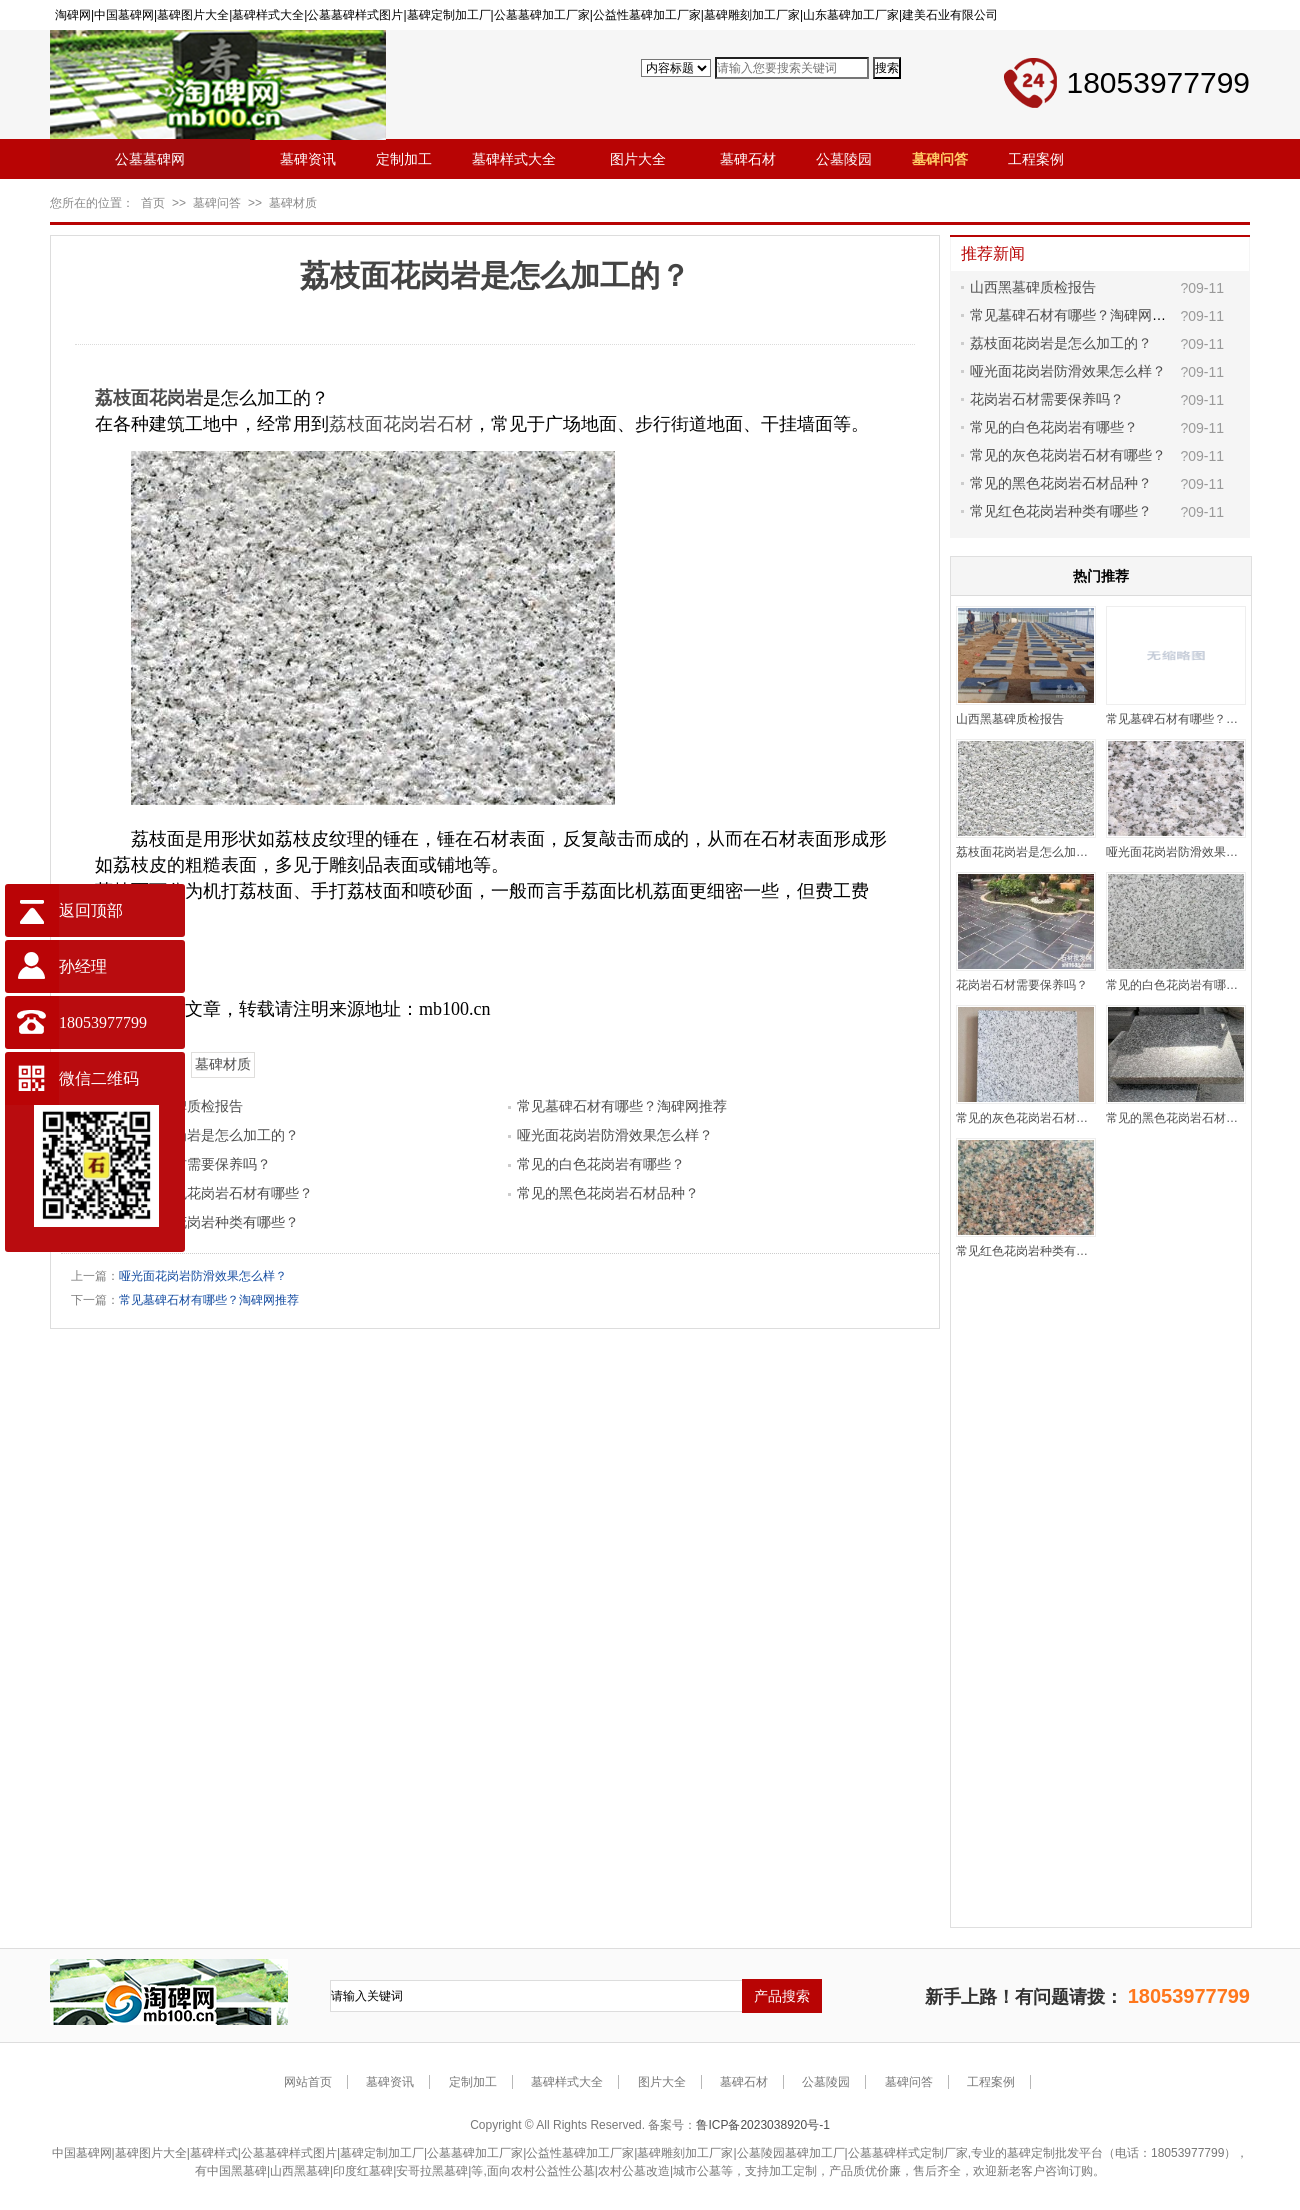  Describe the element at coordinates (991, 2082) in the screenshot. I see `工程案例` at that location.